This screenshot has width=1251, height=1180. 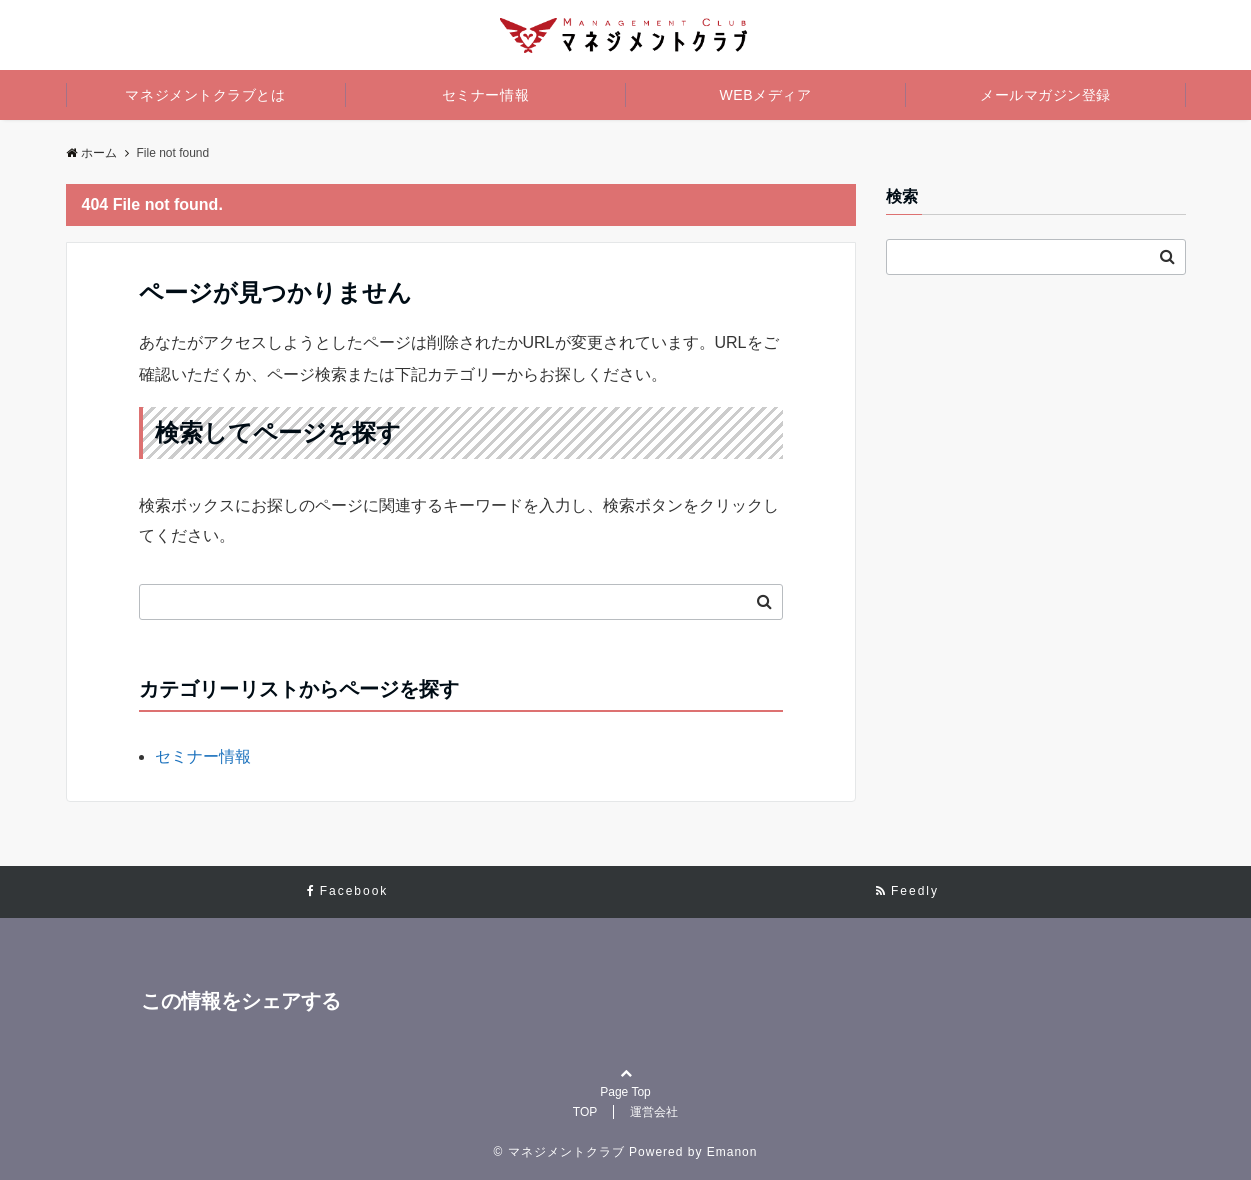 What do you see at coordinates (1045, 95) in the screenshot?
I see `メールマガジン登録` at bounding box center [1045, 95].